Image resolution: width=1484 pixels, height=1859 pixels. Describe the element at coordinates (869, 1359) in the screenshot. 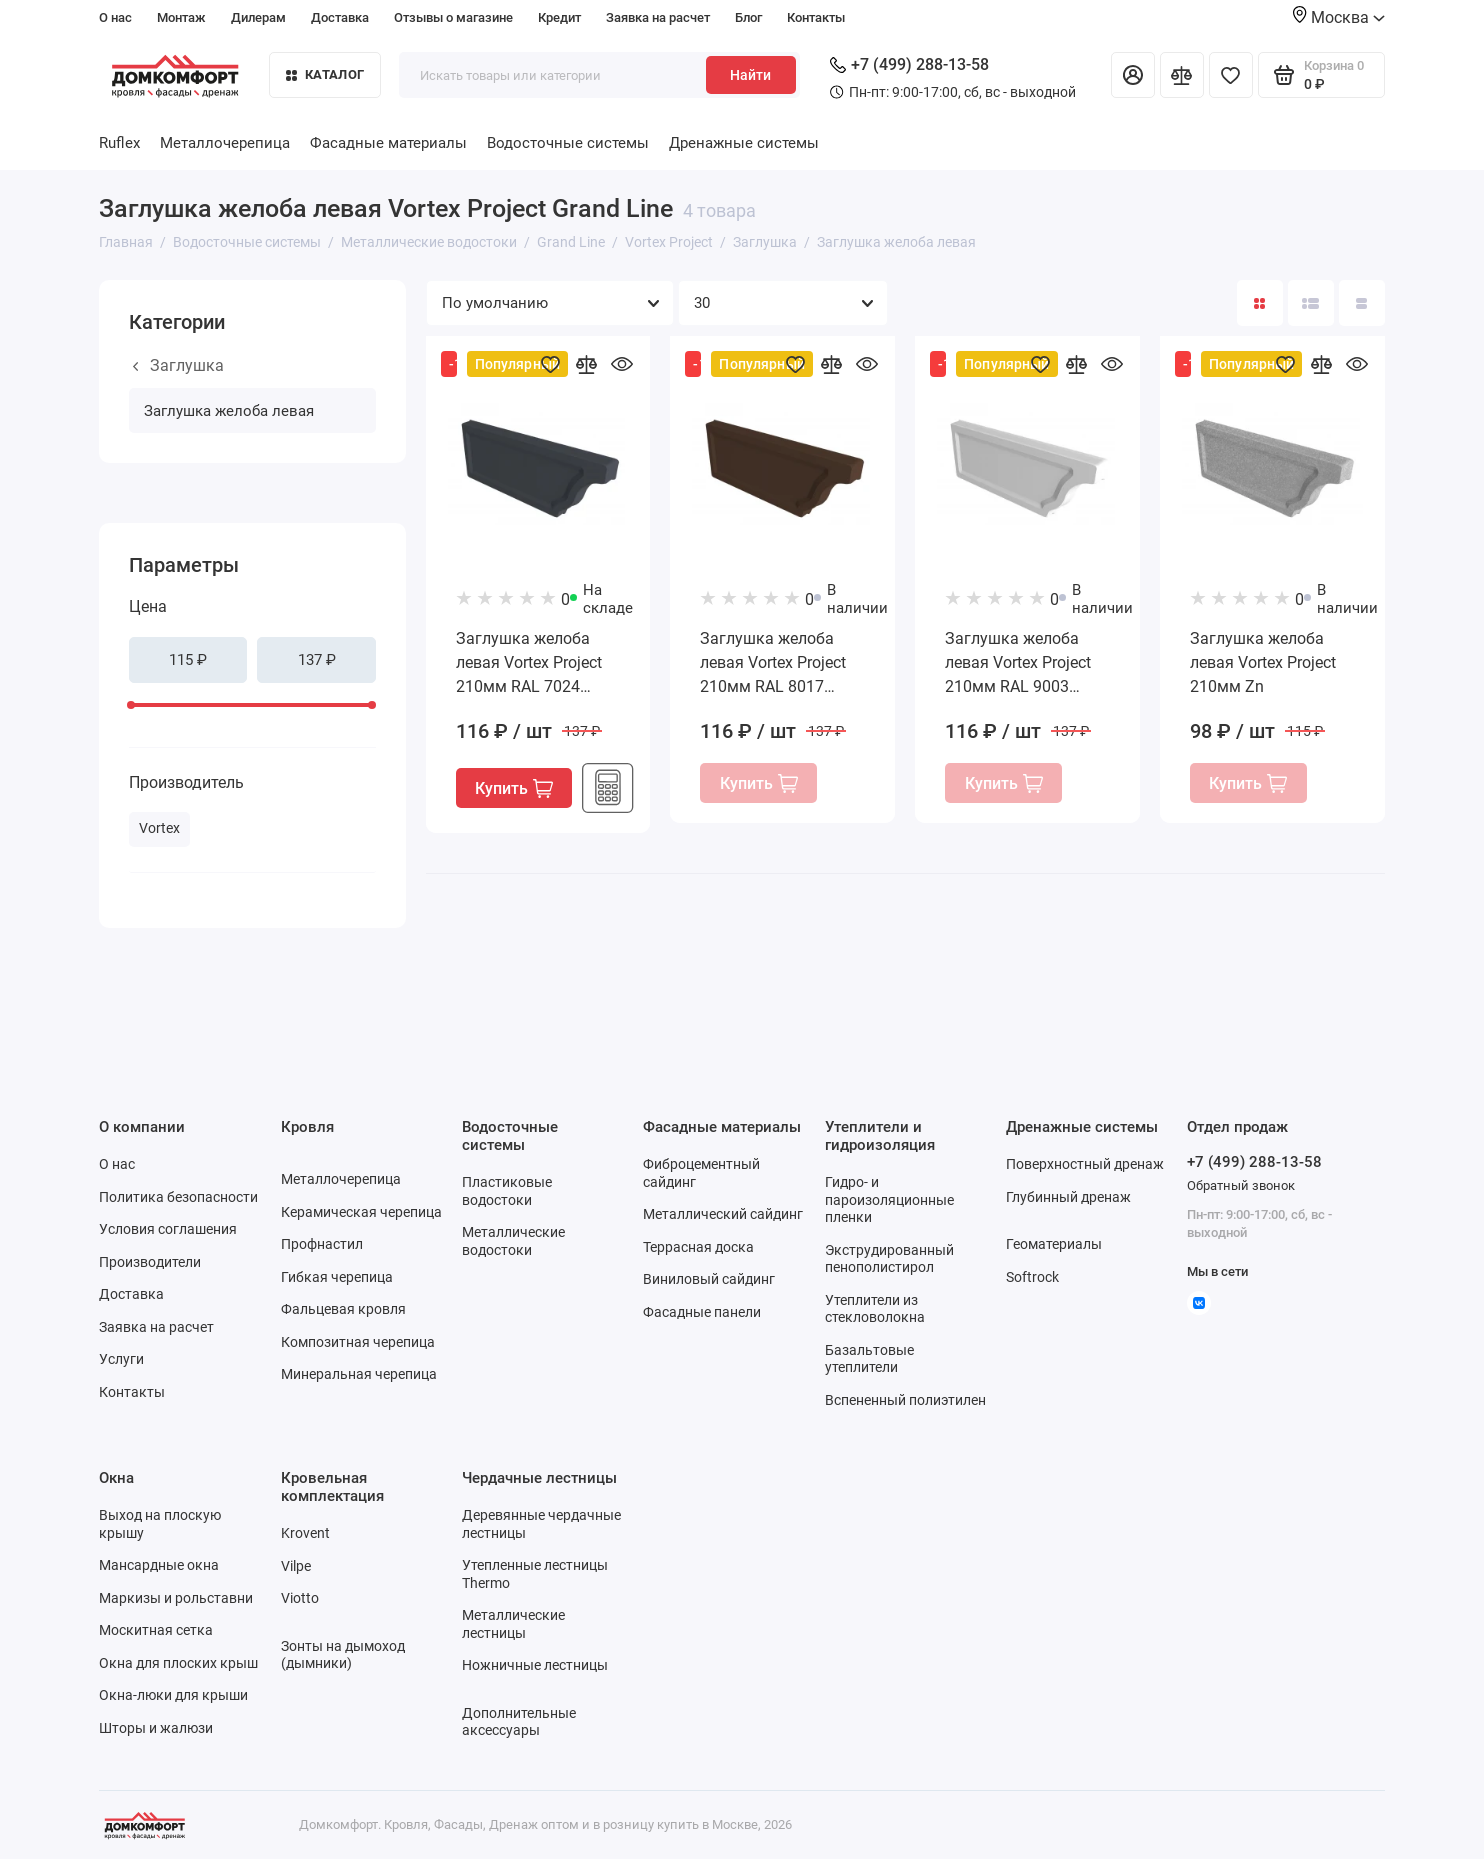

I see `Базальтовые утеплители` at that location.